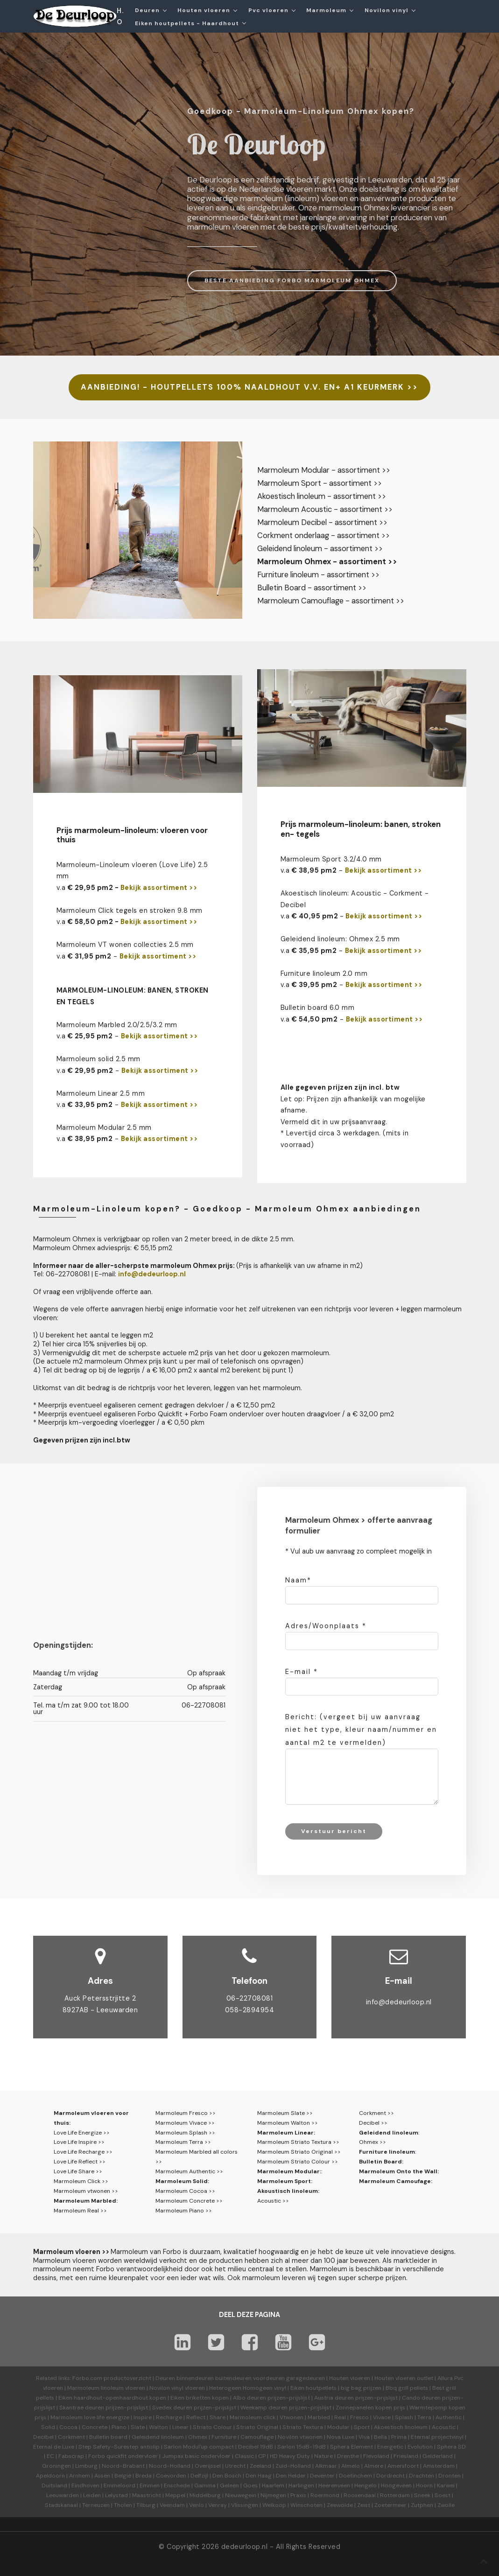  What do you see at coordinates (106, 2388) in the screenshot?
I see `Marmoleum linoleum vloeren` at bounding box center [106, 2388].